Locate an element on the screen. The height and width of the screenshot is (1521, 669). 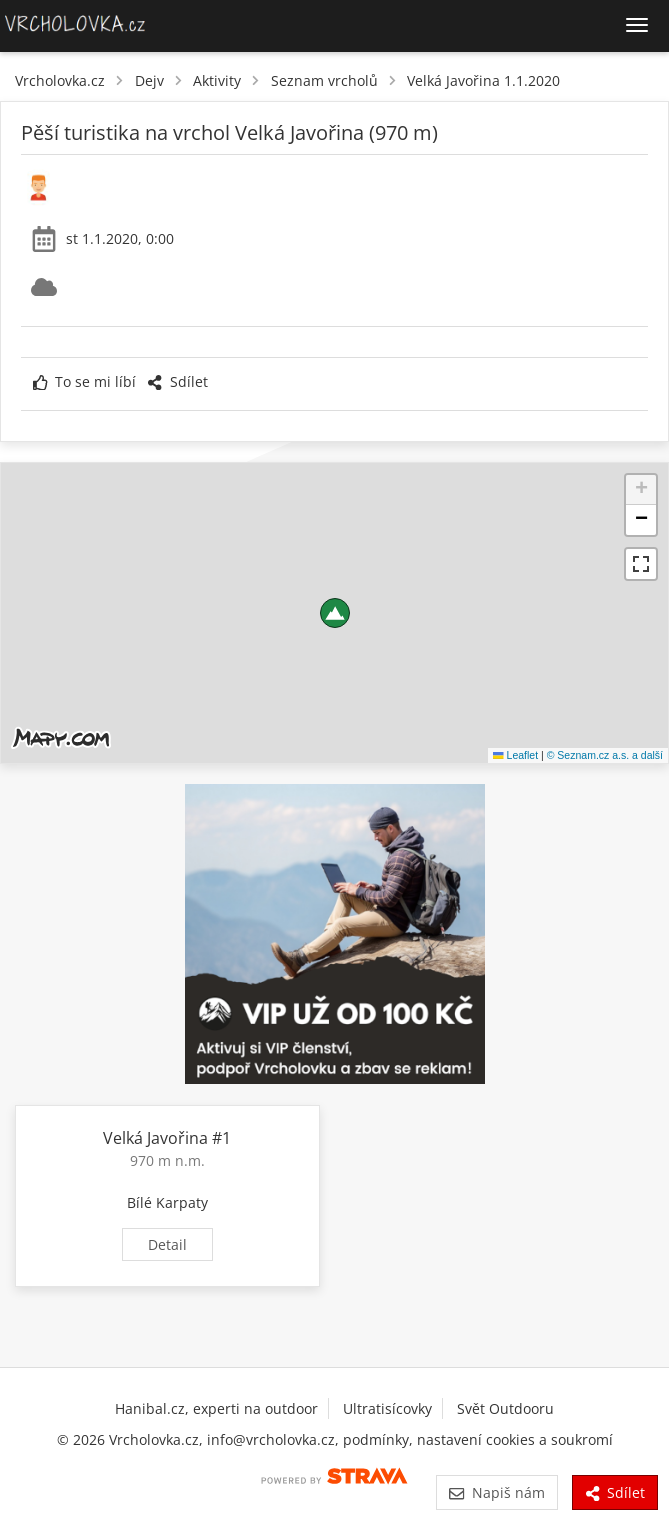
Aktivity is located at coordinates (217, 80).